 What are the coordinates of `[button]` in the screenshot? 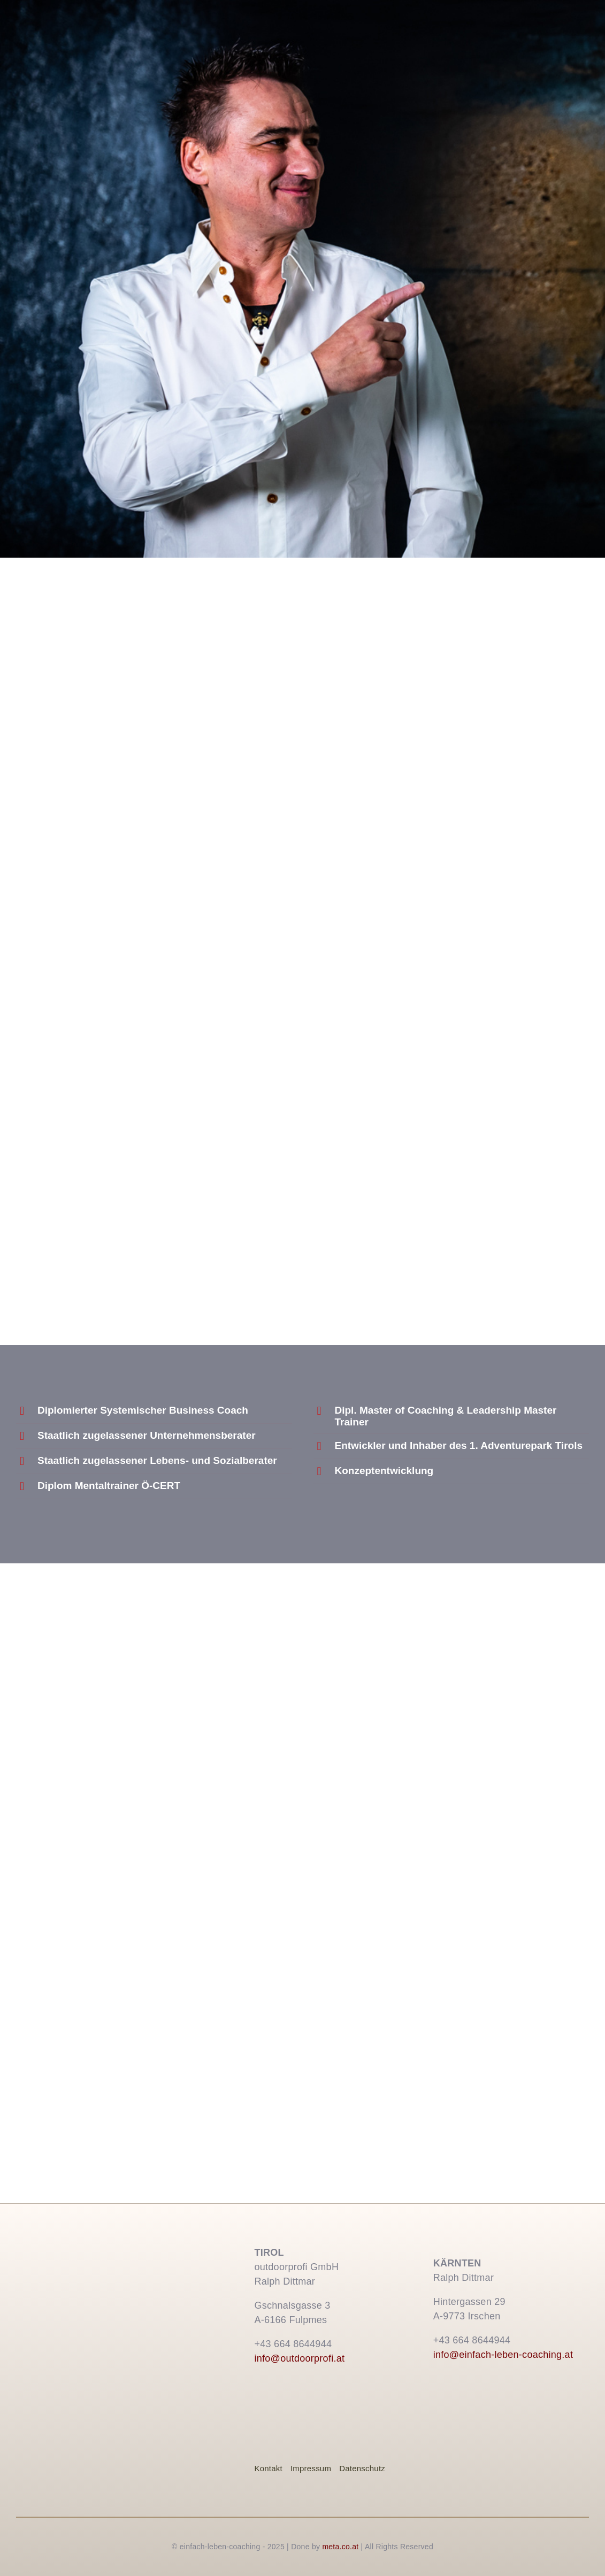 It's located at (154, 1411).